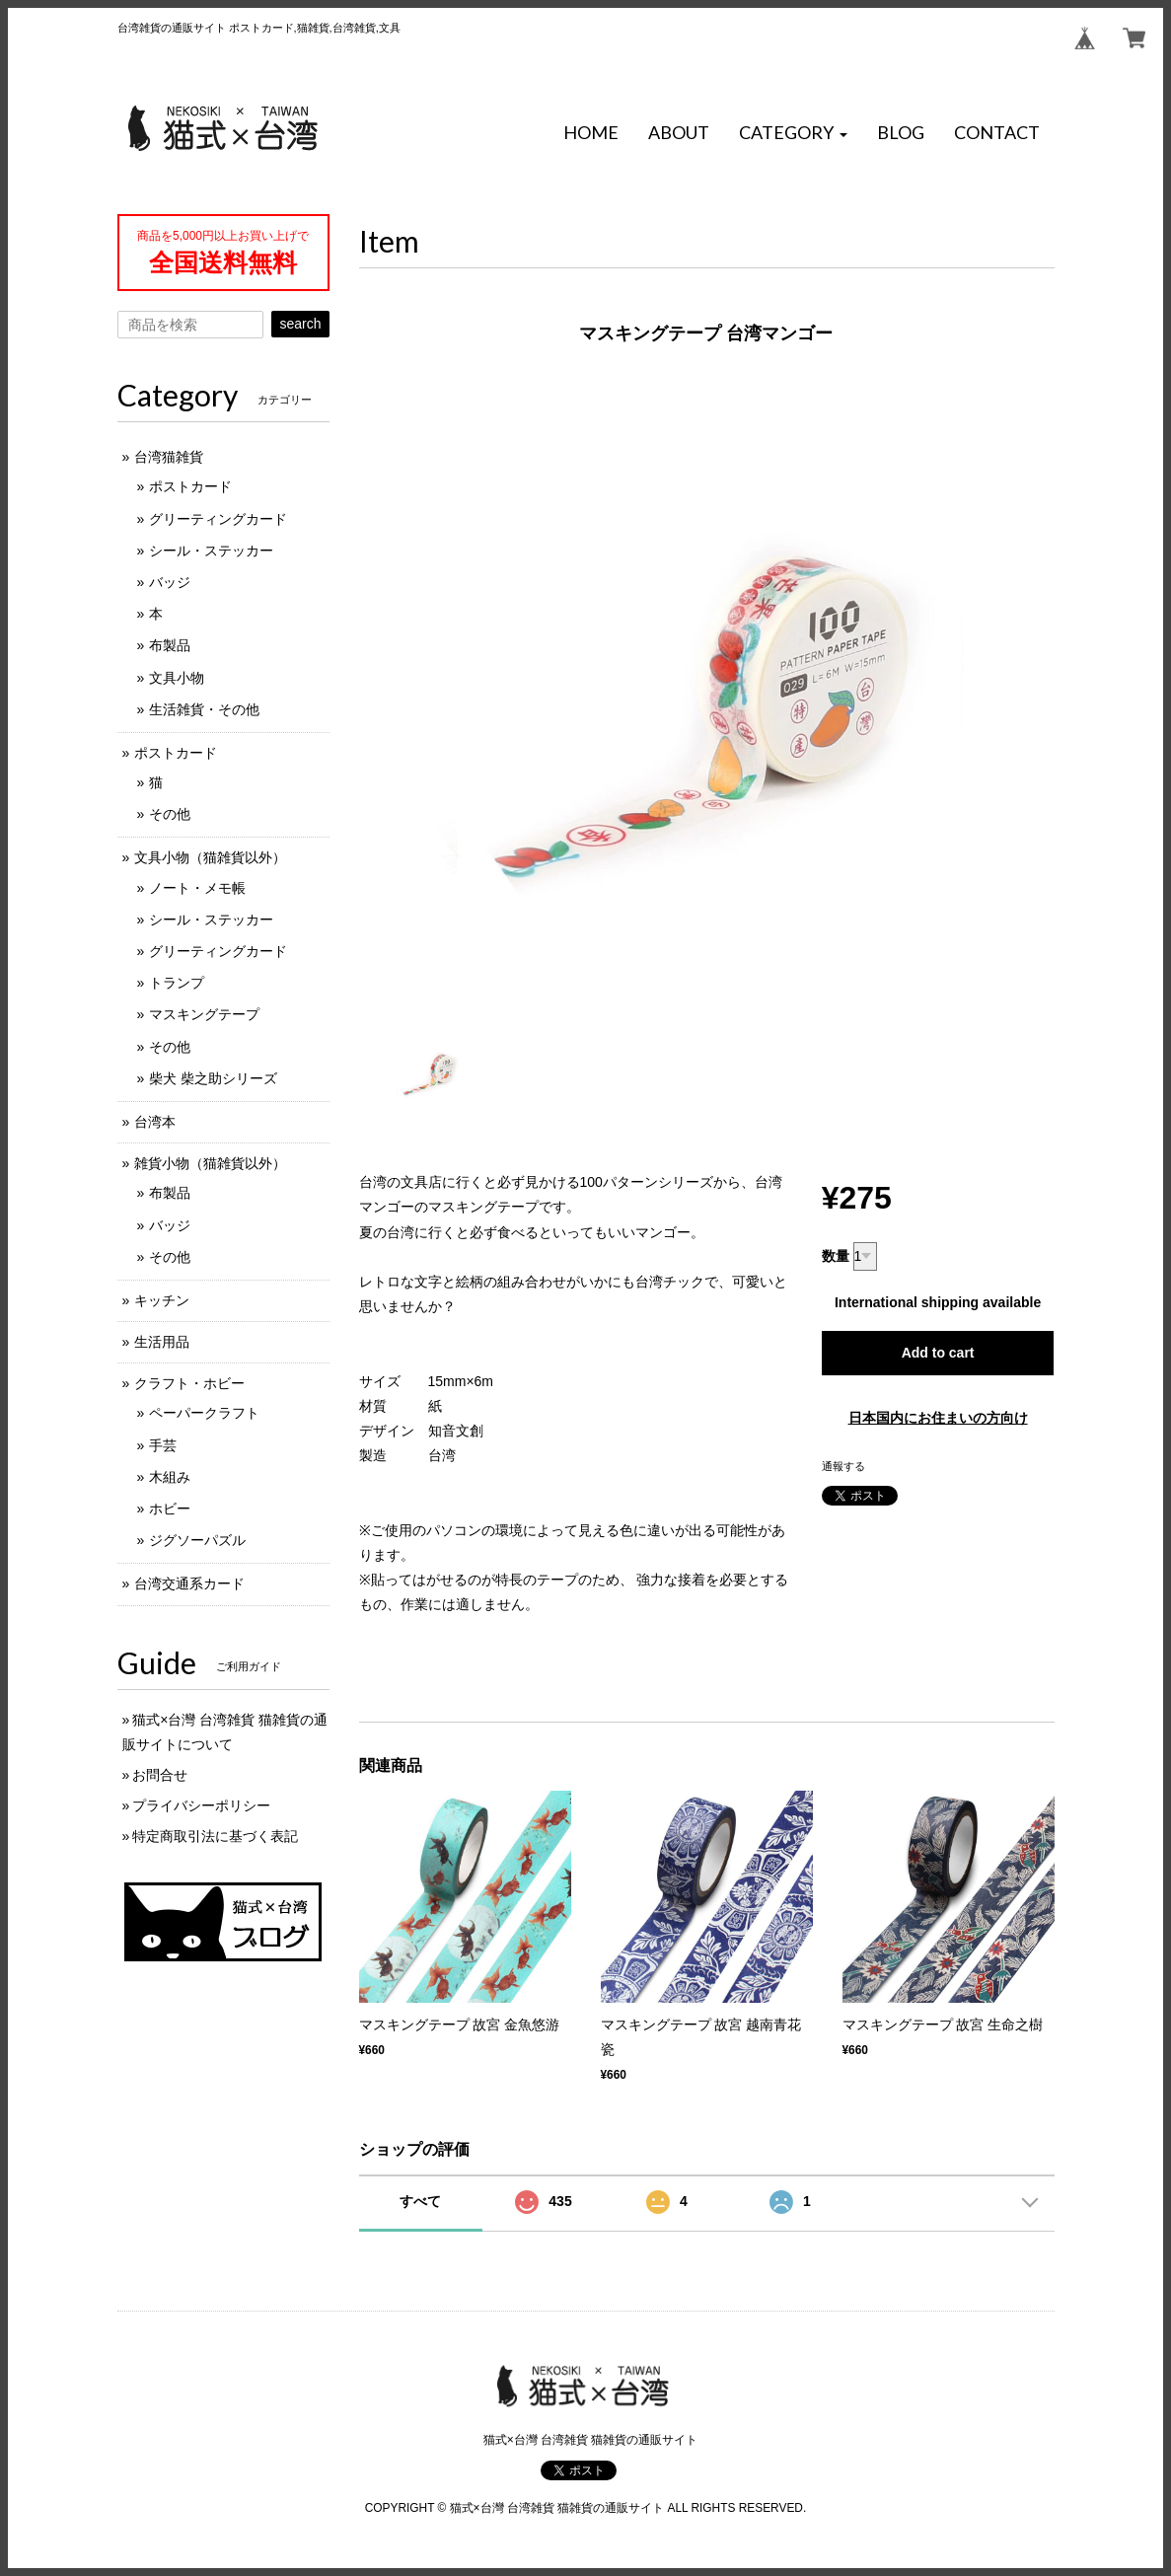 This screenshot has height=2576, width=1171. Describe the element at coordinates (218, 519) in the screenshot. I see `グリーティングカード` at that location.